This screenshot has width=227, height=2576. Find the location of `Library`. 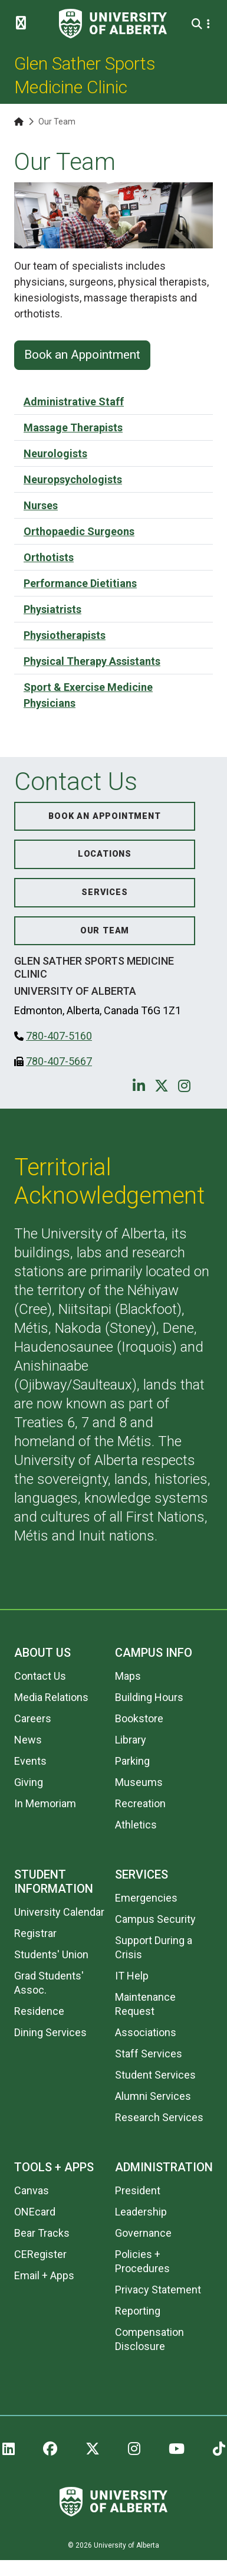

Library is located at coordinates (130, 1739).